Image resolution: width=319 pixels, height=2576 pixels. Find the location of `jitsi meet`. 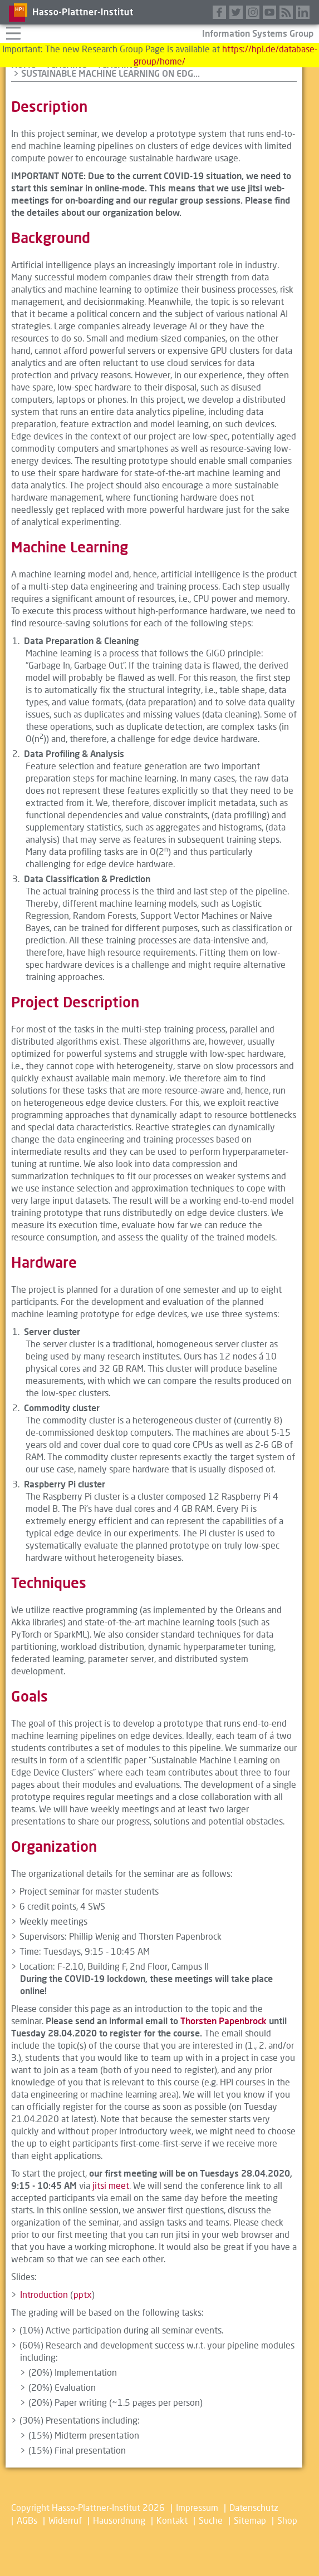

jitsi meet is located at coordinates (110, 2185).